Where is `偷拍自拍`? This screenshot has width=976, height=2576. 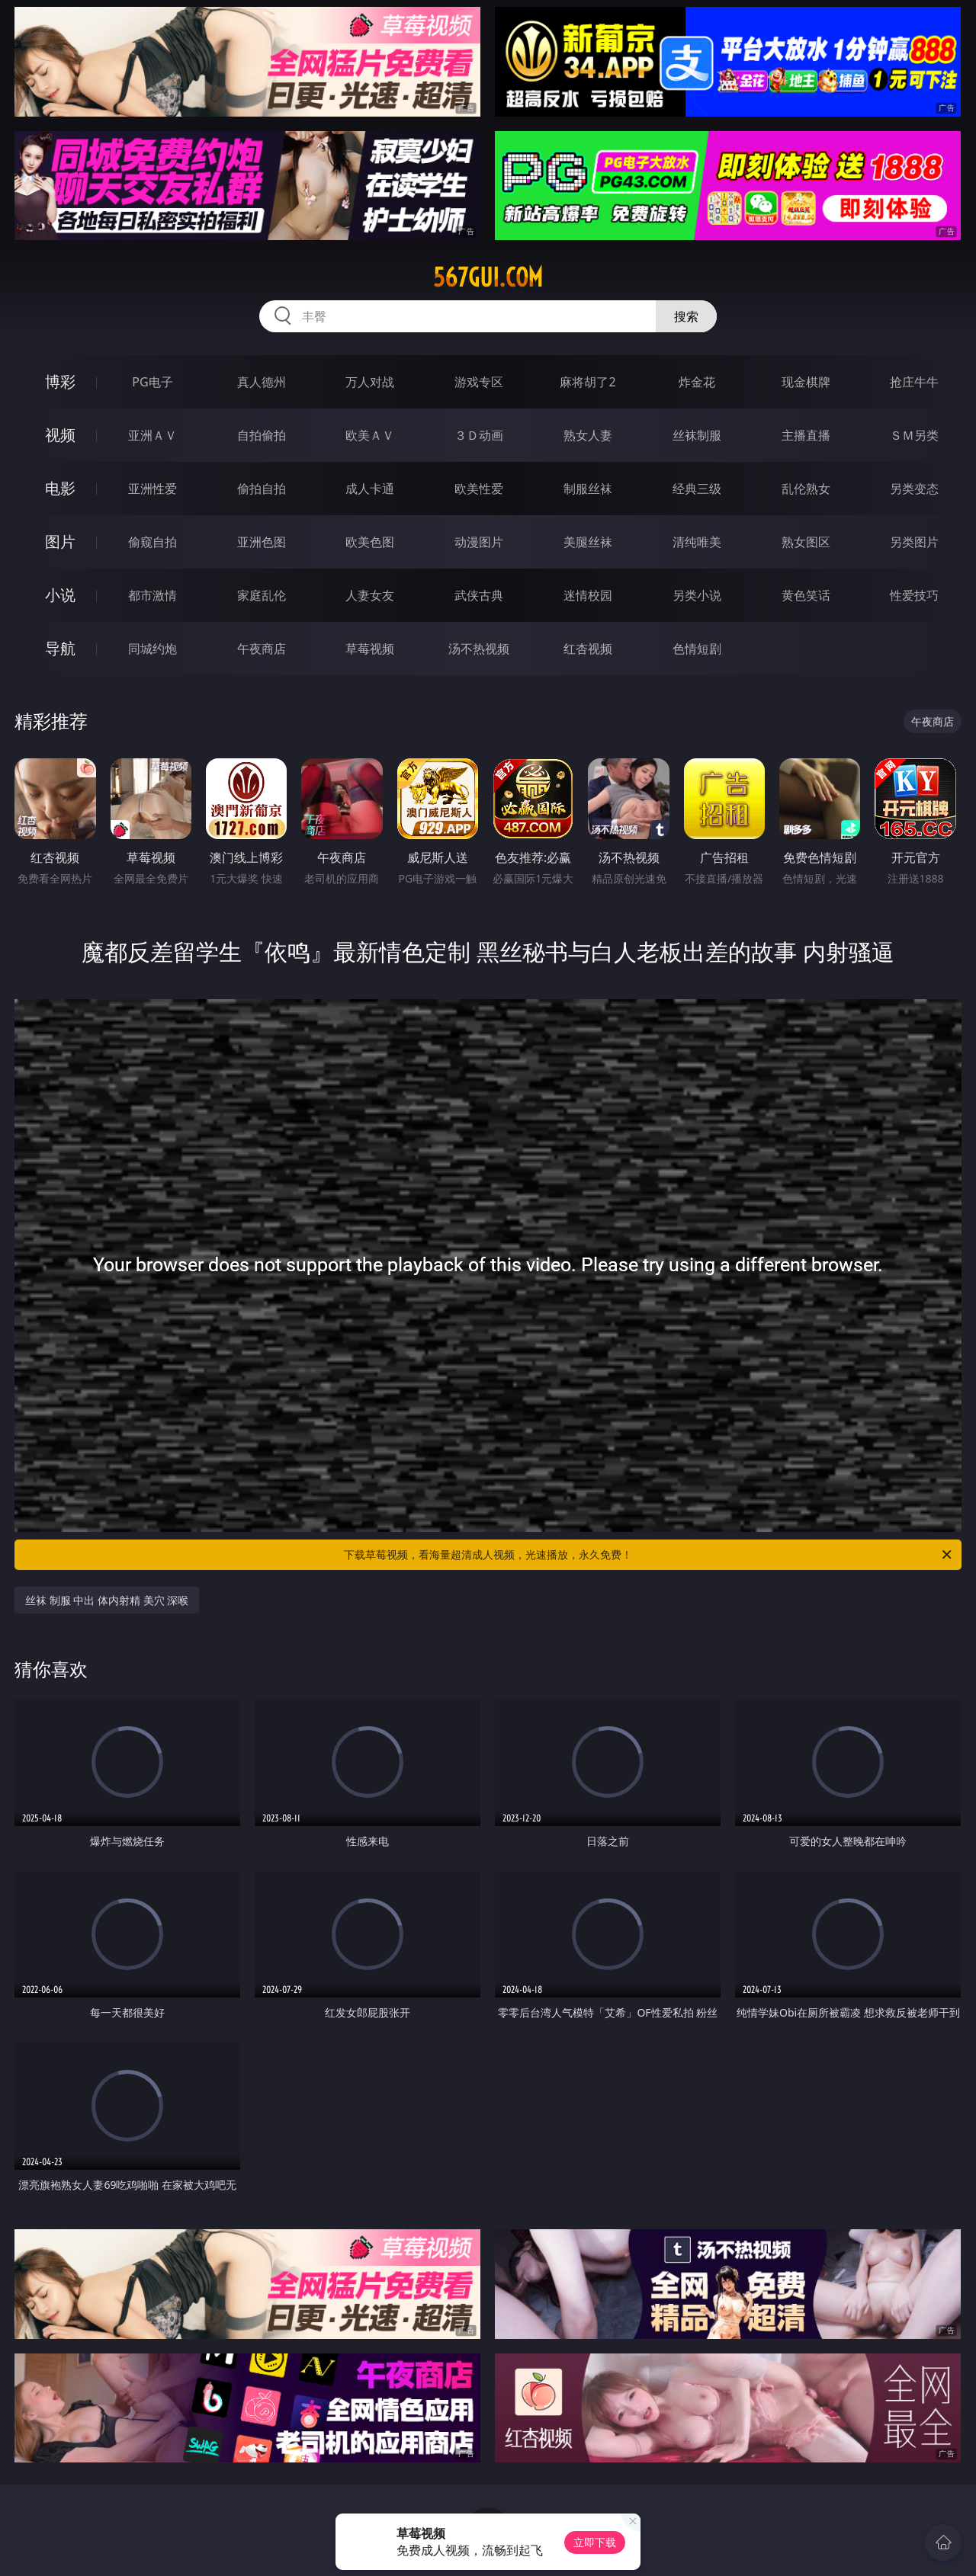 偷拍自拍 is located at coordinates (261, 488).